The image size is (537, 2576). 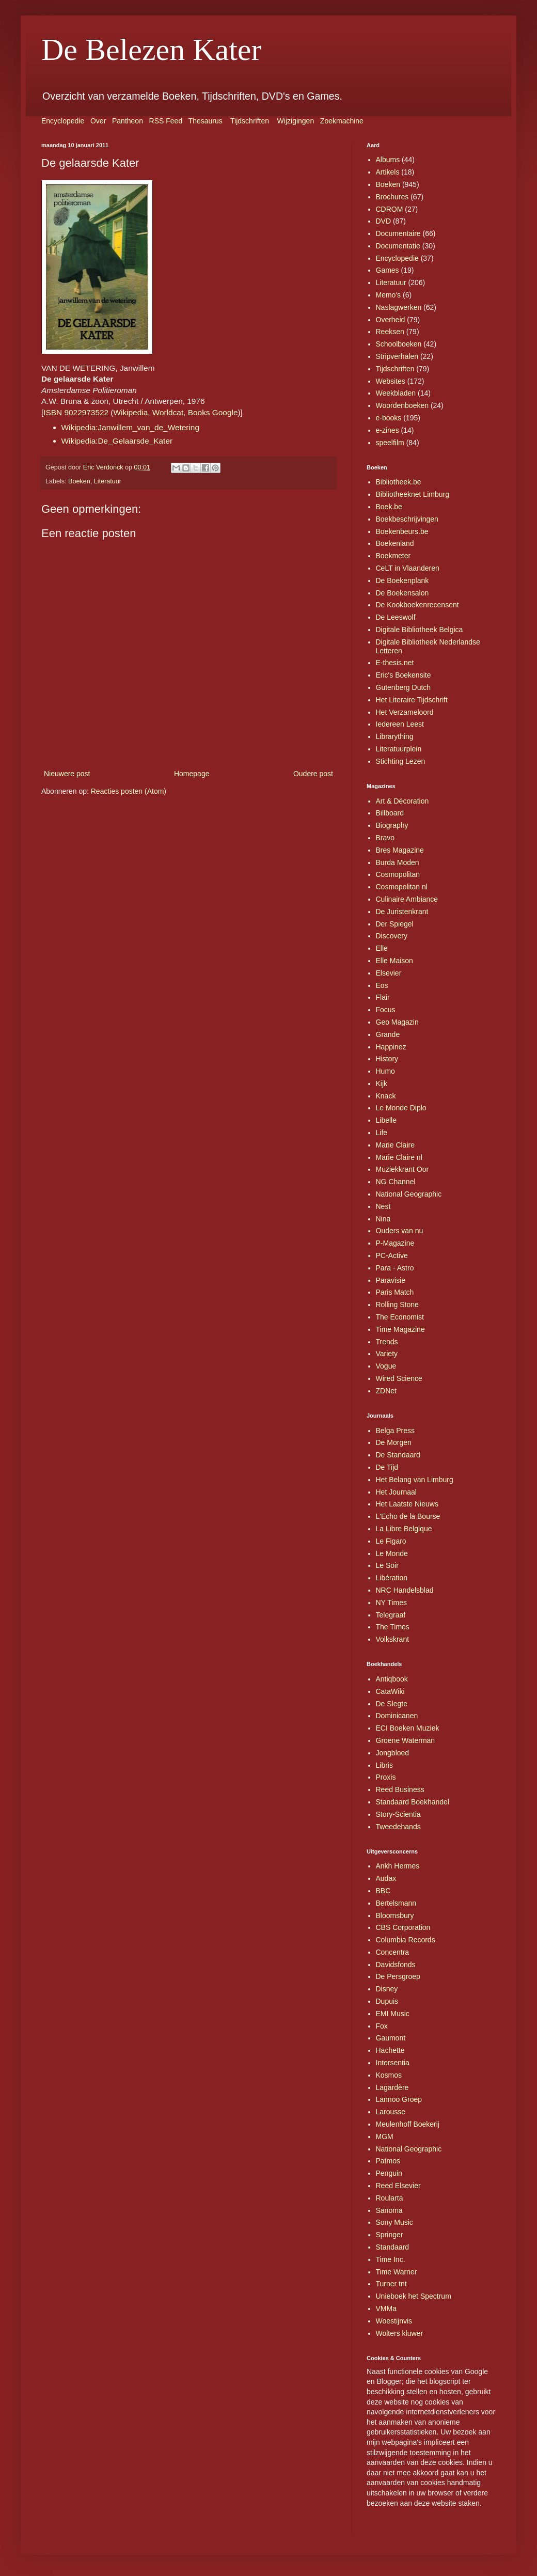 What do you see at coordinates (396, 617) in the screenshot?
I see `De Leeswolf` at bounding box center [396, 617].